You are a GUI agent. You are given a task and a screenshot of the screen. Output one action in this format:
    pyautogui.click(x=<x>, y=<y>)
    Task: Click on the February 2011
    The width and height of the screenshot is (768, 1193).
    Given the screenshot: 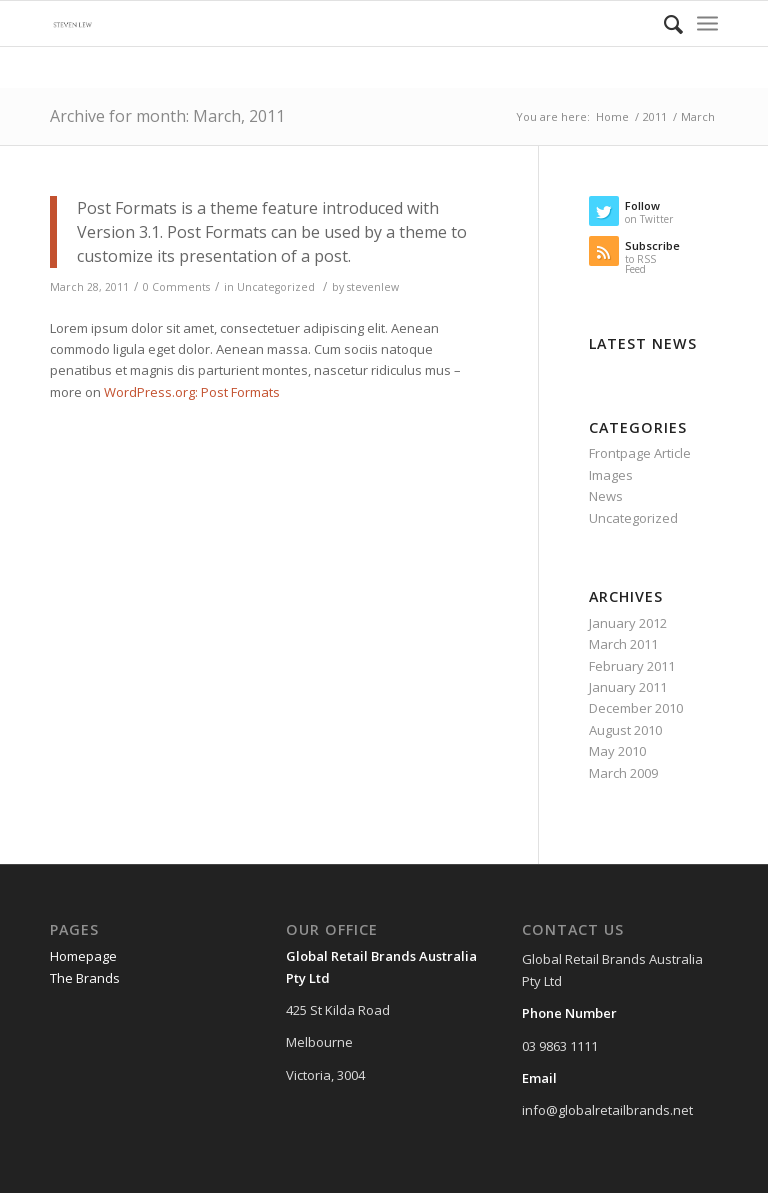 What is the action you would take?
    pyautogui.click(x=632, y=666)
    